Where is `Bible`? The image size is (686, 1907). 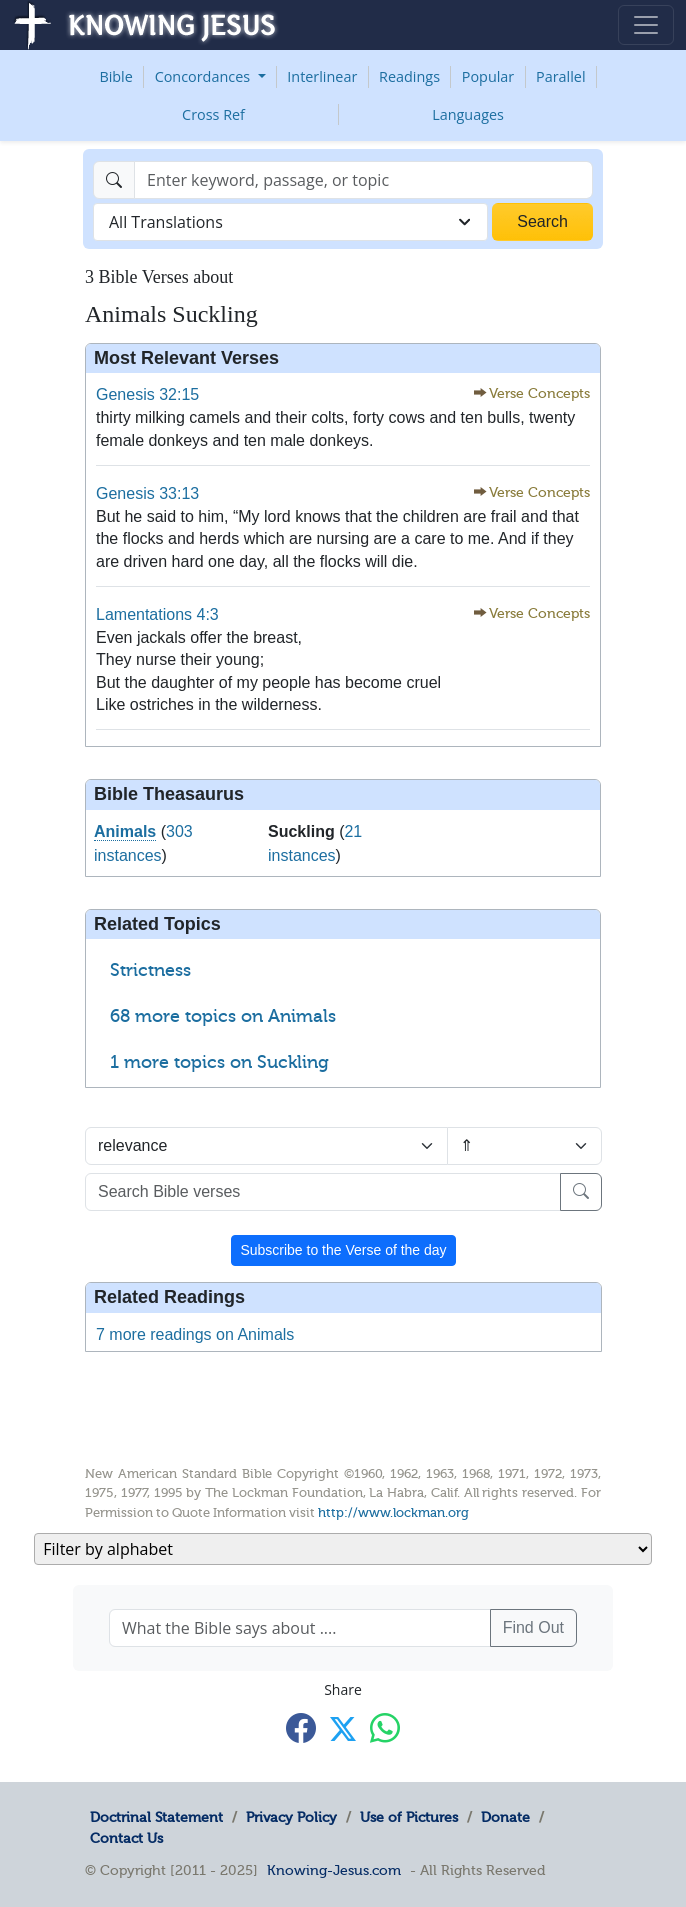 Bible is located at coordinates (115, 76).